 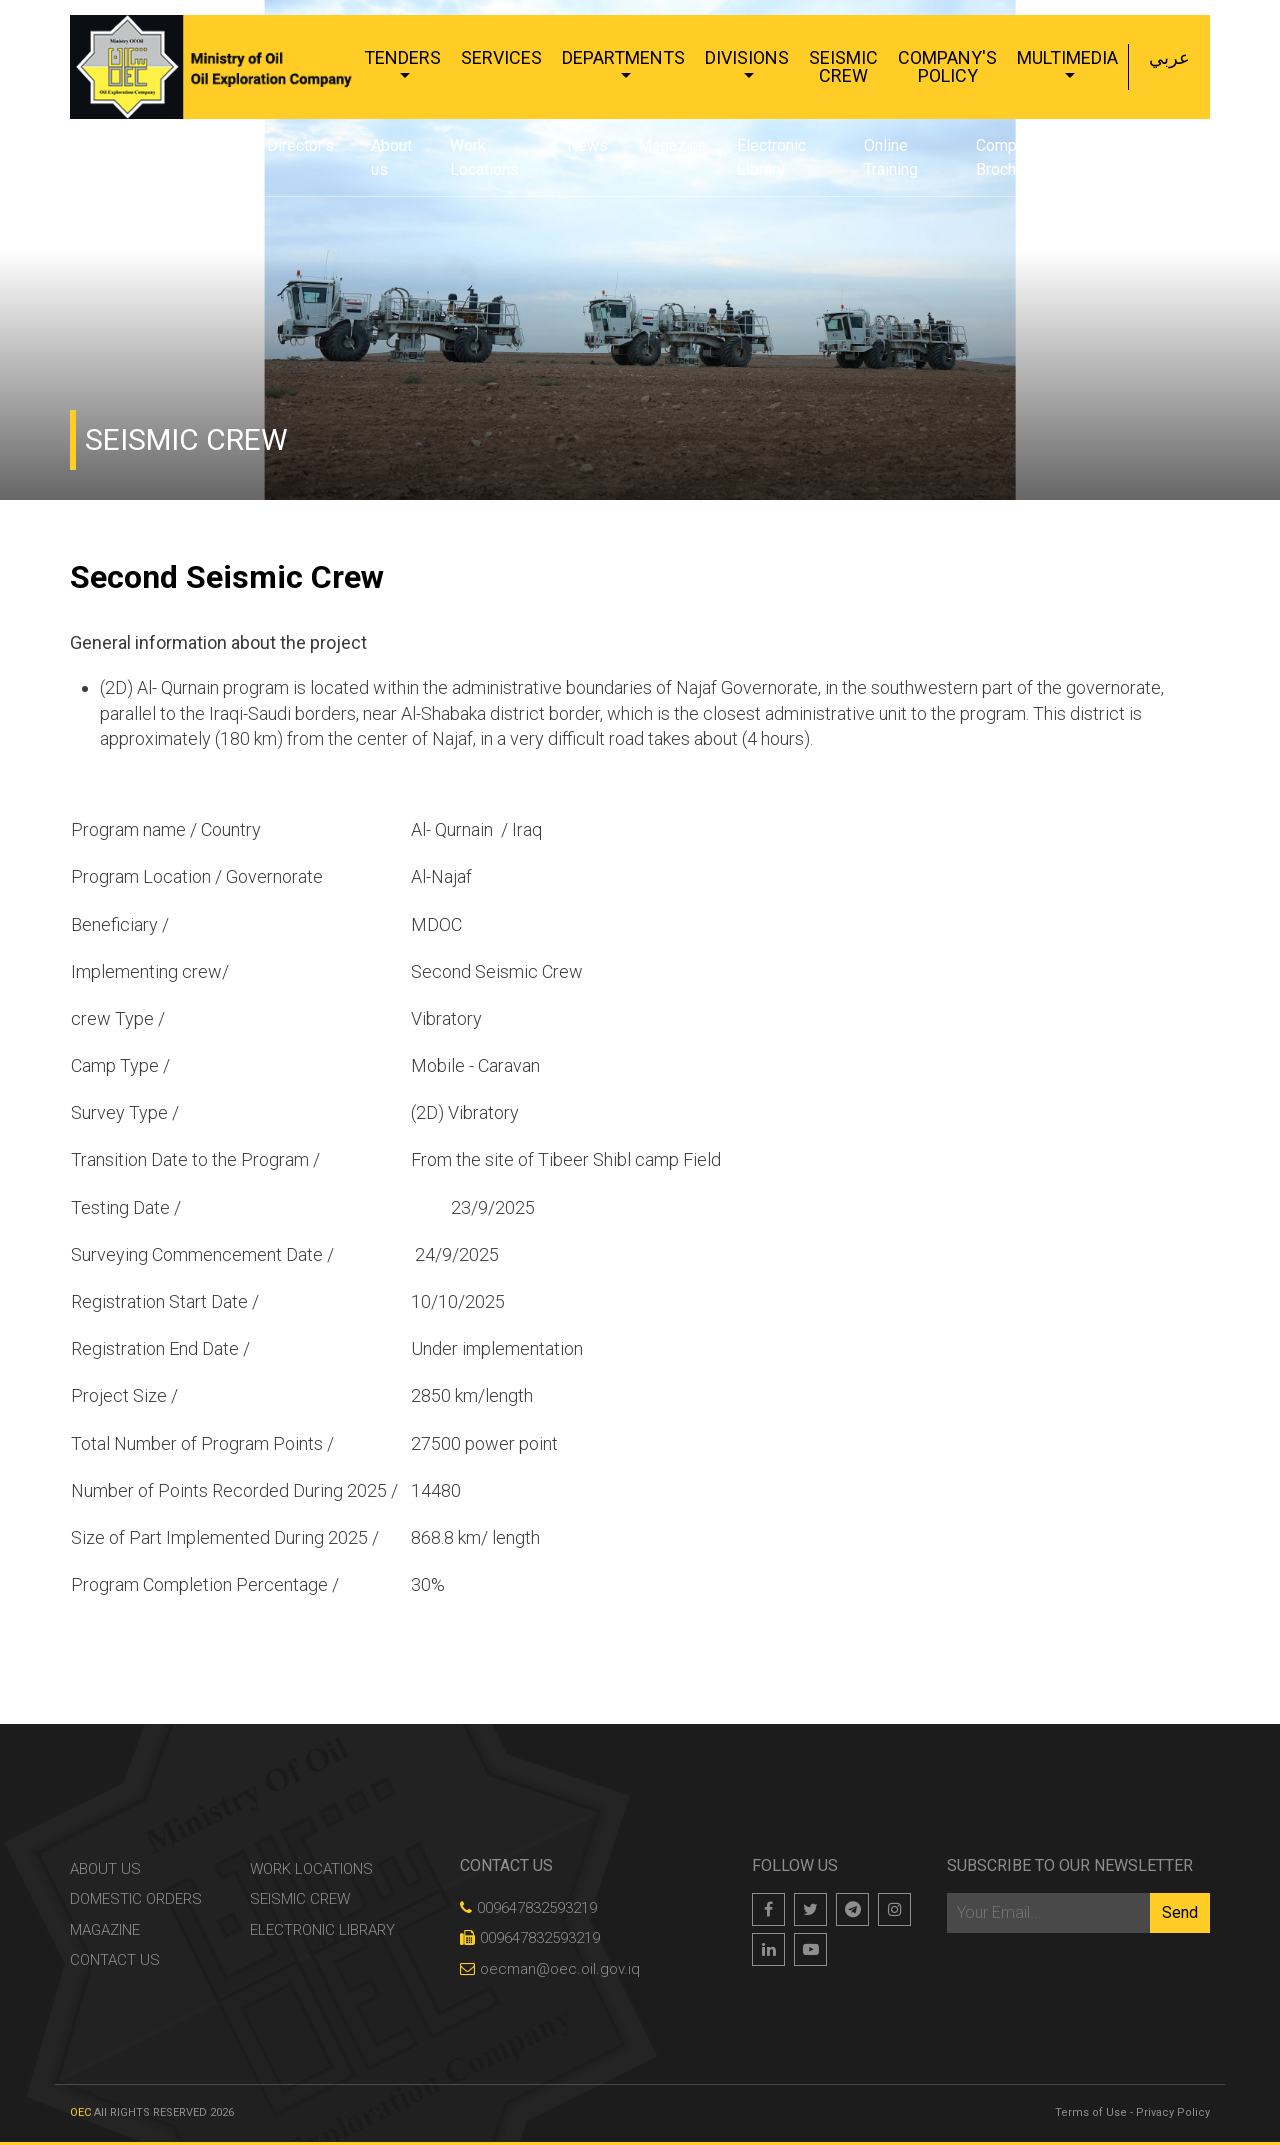 I want to click on Privacy Policy, so click(x=1173, y=2112).